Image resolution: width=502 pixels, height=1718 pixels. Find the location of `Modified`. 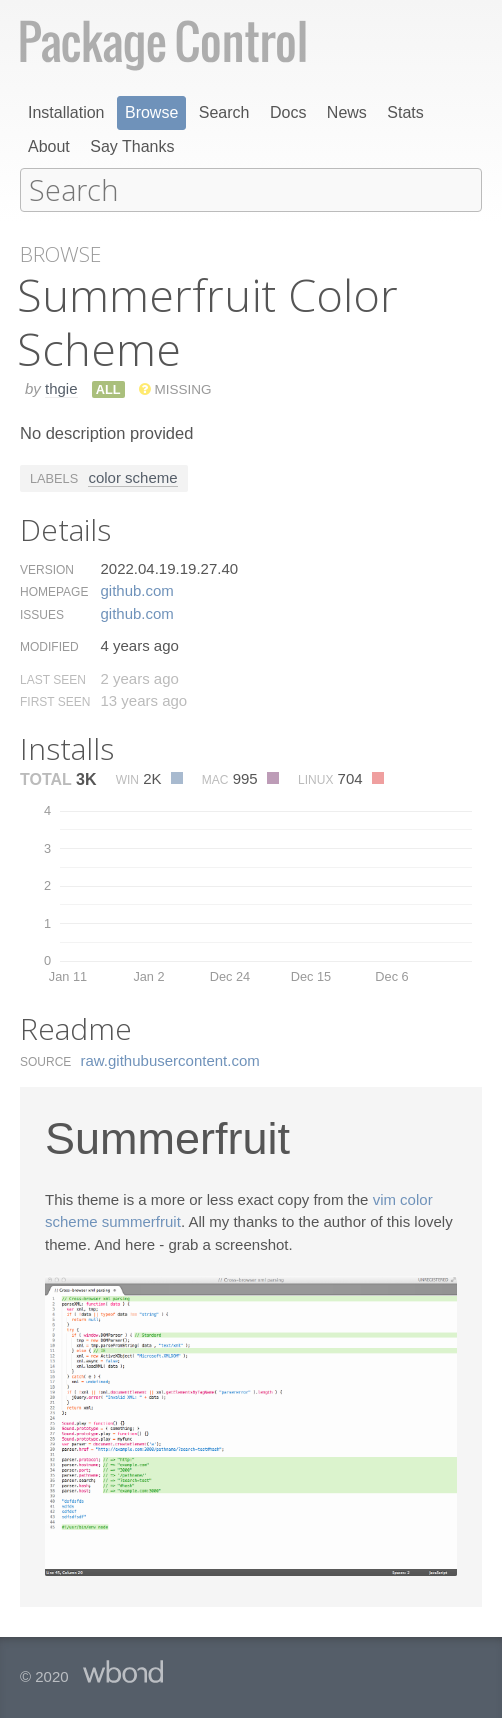

Modified is located at coordinates (49, 646).